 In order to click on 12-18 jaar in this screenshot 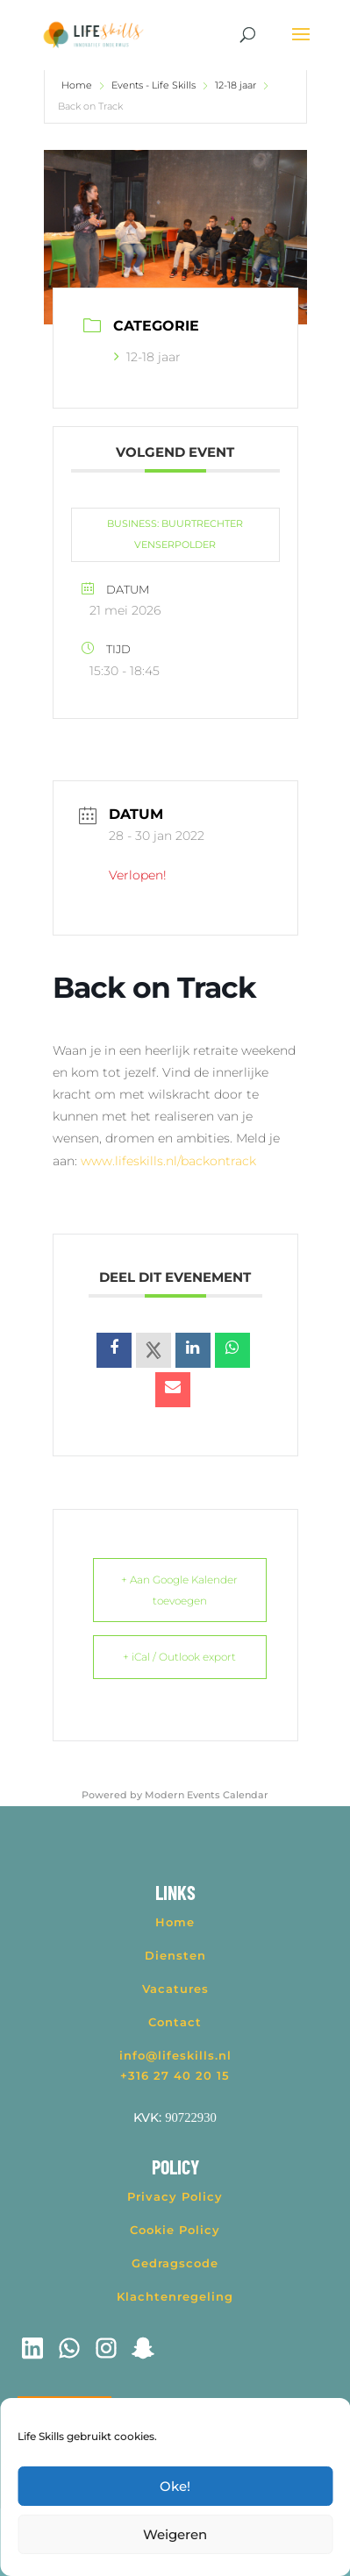, I will do `click(235, 85)`.